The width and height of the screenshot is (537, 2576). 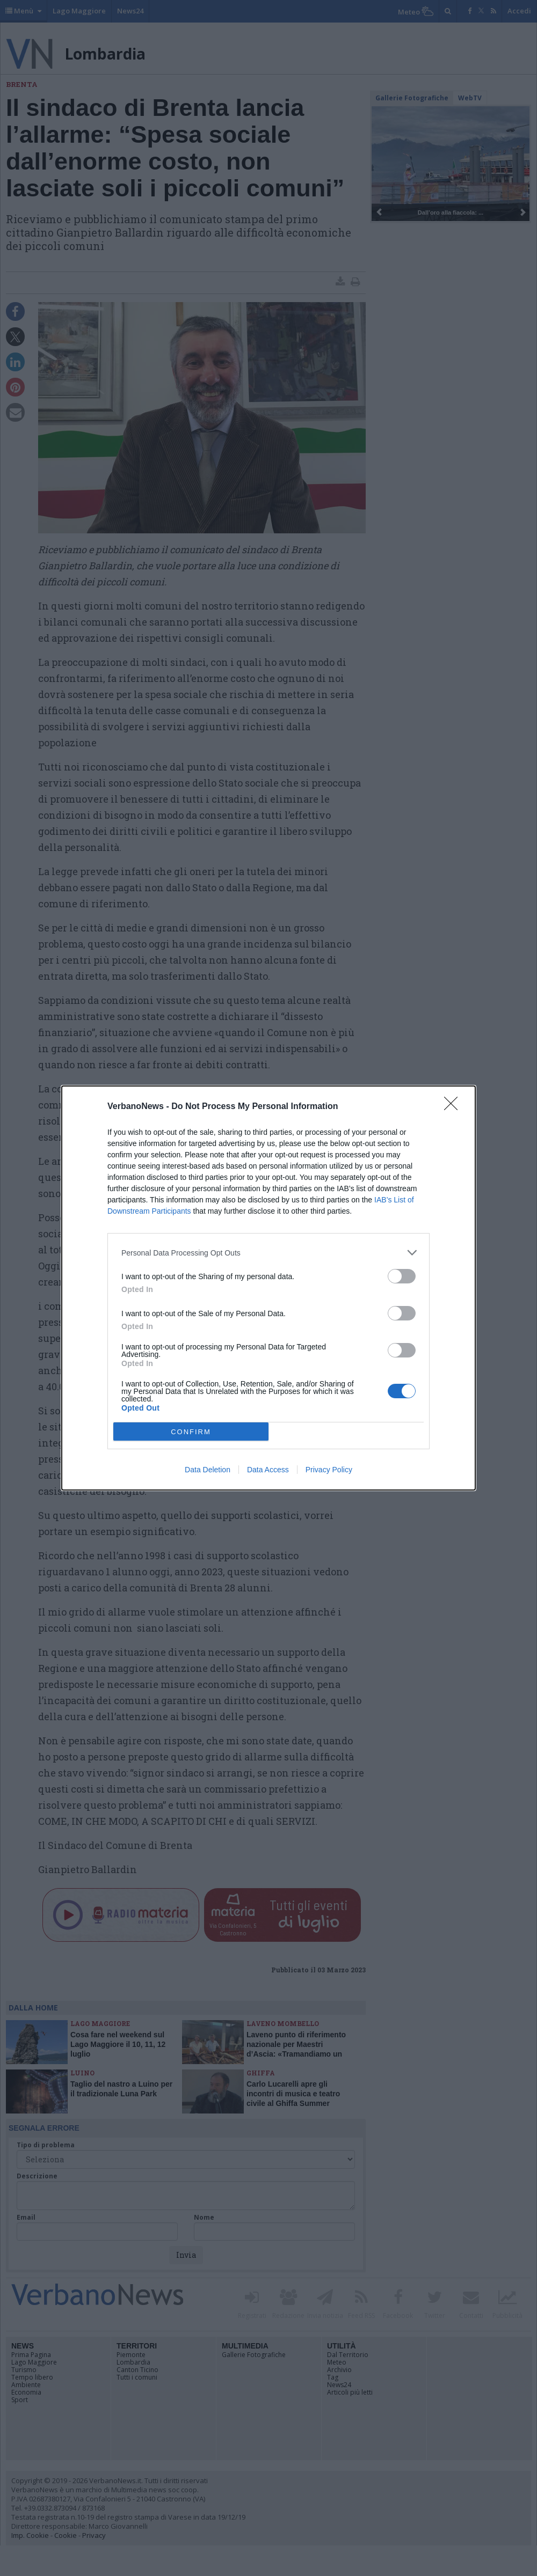 What do you see at coordinates (268, 1288) in the screenshot?
I see `[dialog]` at bounding box center [268, 1288].